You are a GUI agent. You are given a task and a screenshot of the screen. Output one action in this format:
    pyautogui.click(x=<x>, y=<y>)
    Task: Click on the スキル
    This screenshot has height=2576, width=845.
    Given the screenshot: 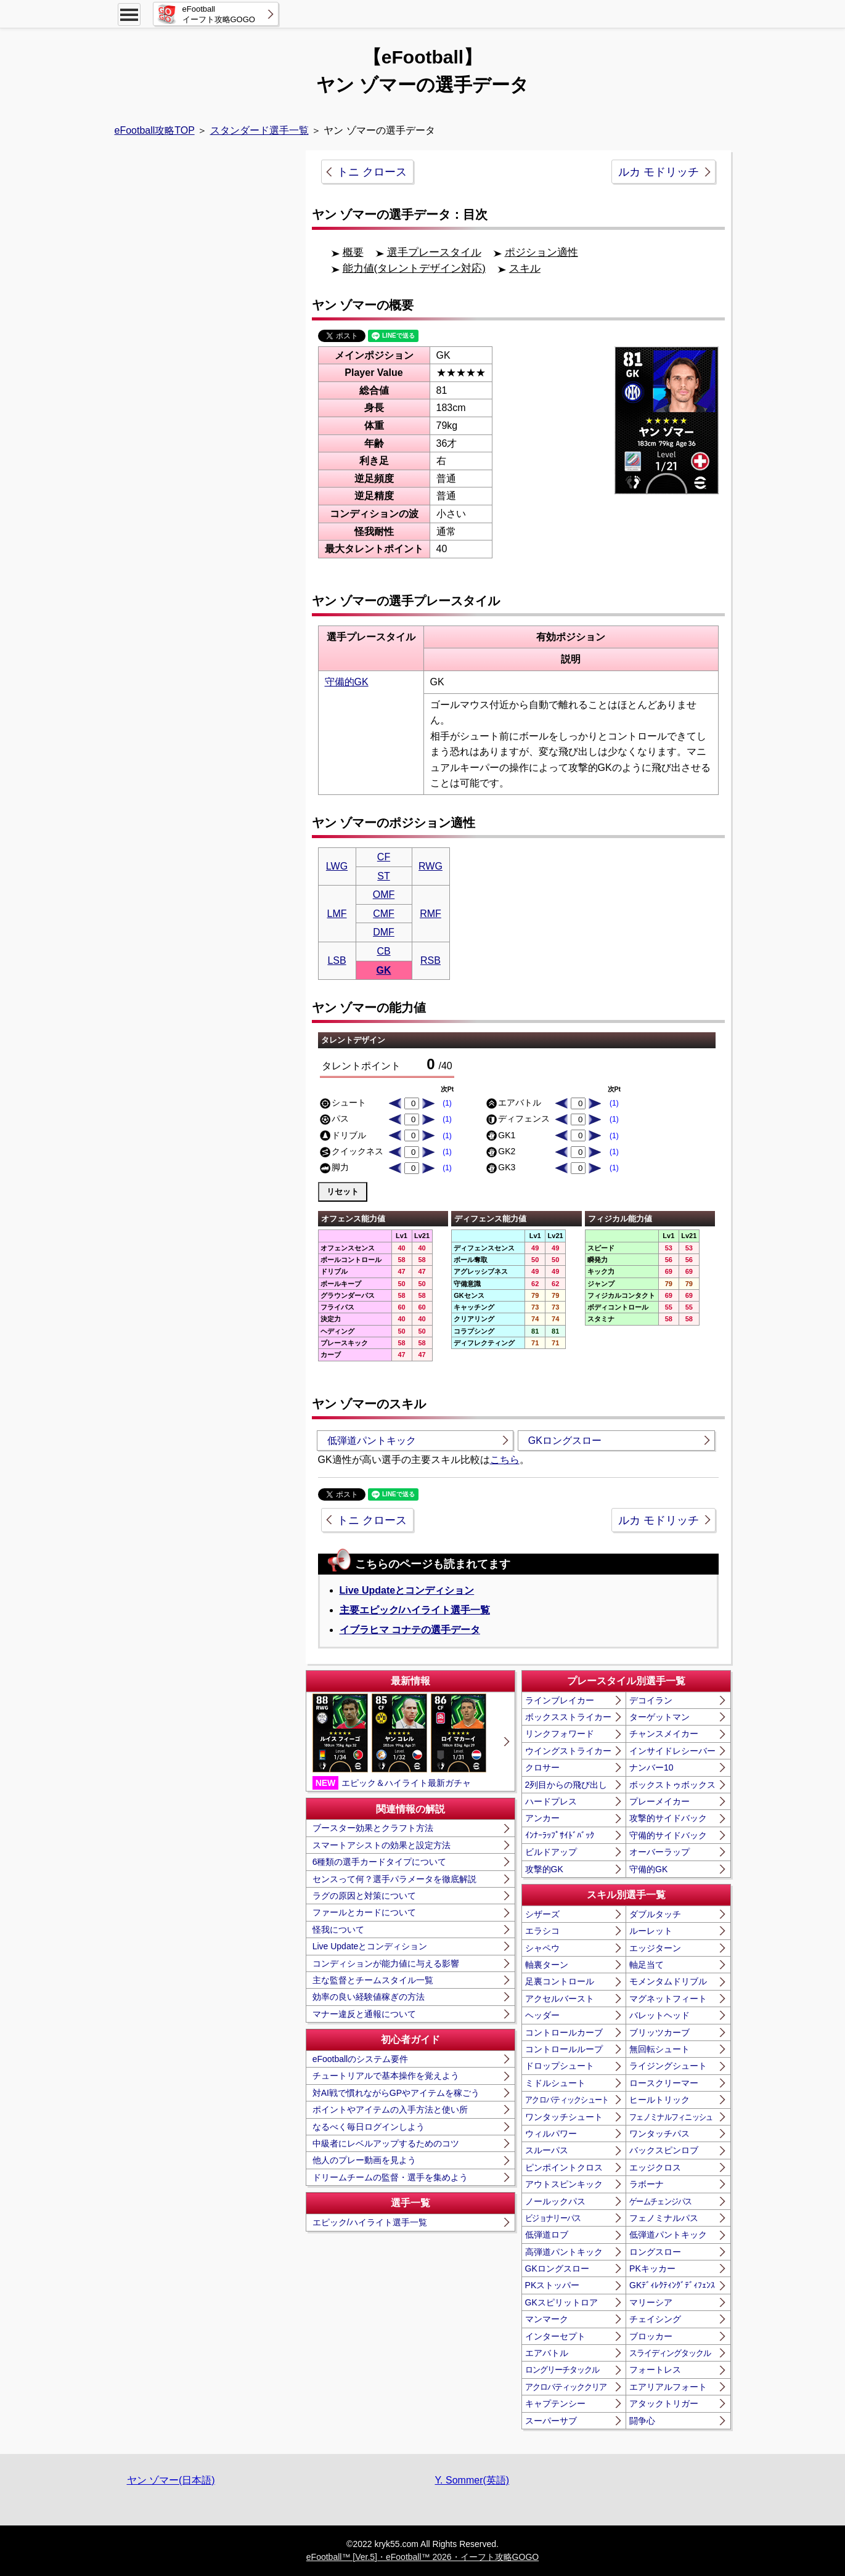 What is the action you would take?
    pyautogui.click(x=525, y=268)
    